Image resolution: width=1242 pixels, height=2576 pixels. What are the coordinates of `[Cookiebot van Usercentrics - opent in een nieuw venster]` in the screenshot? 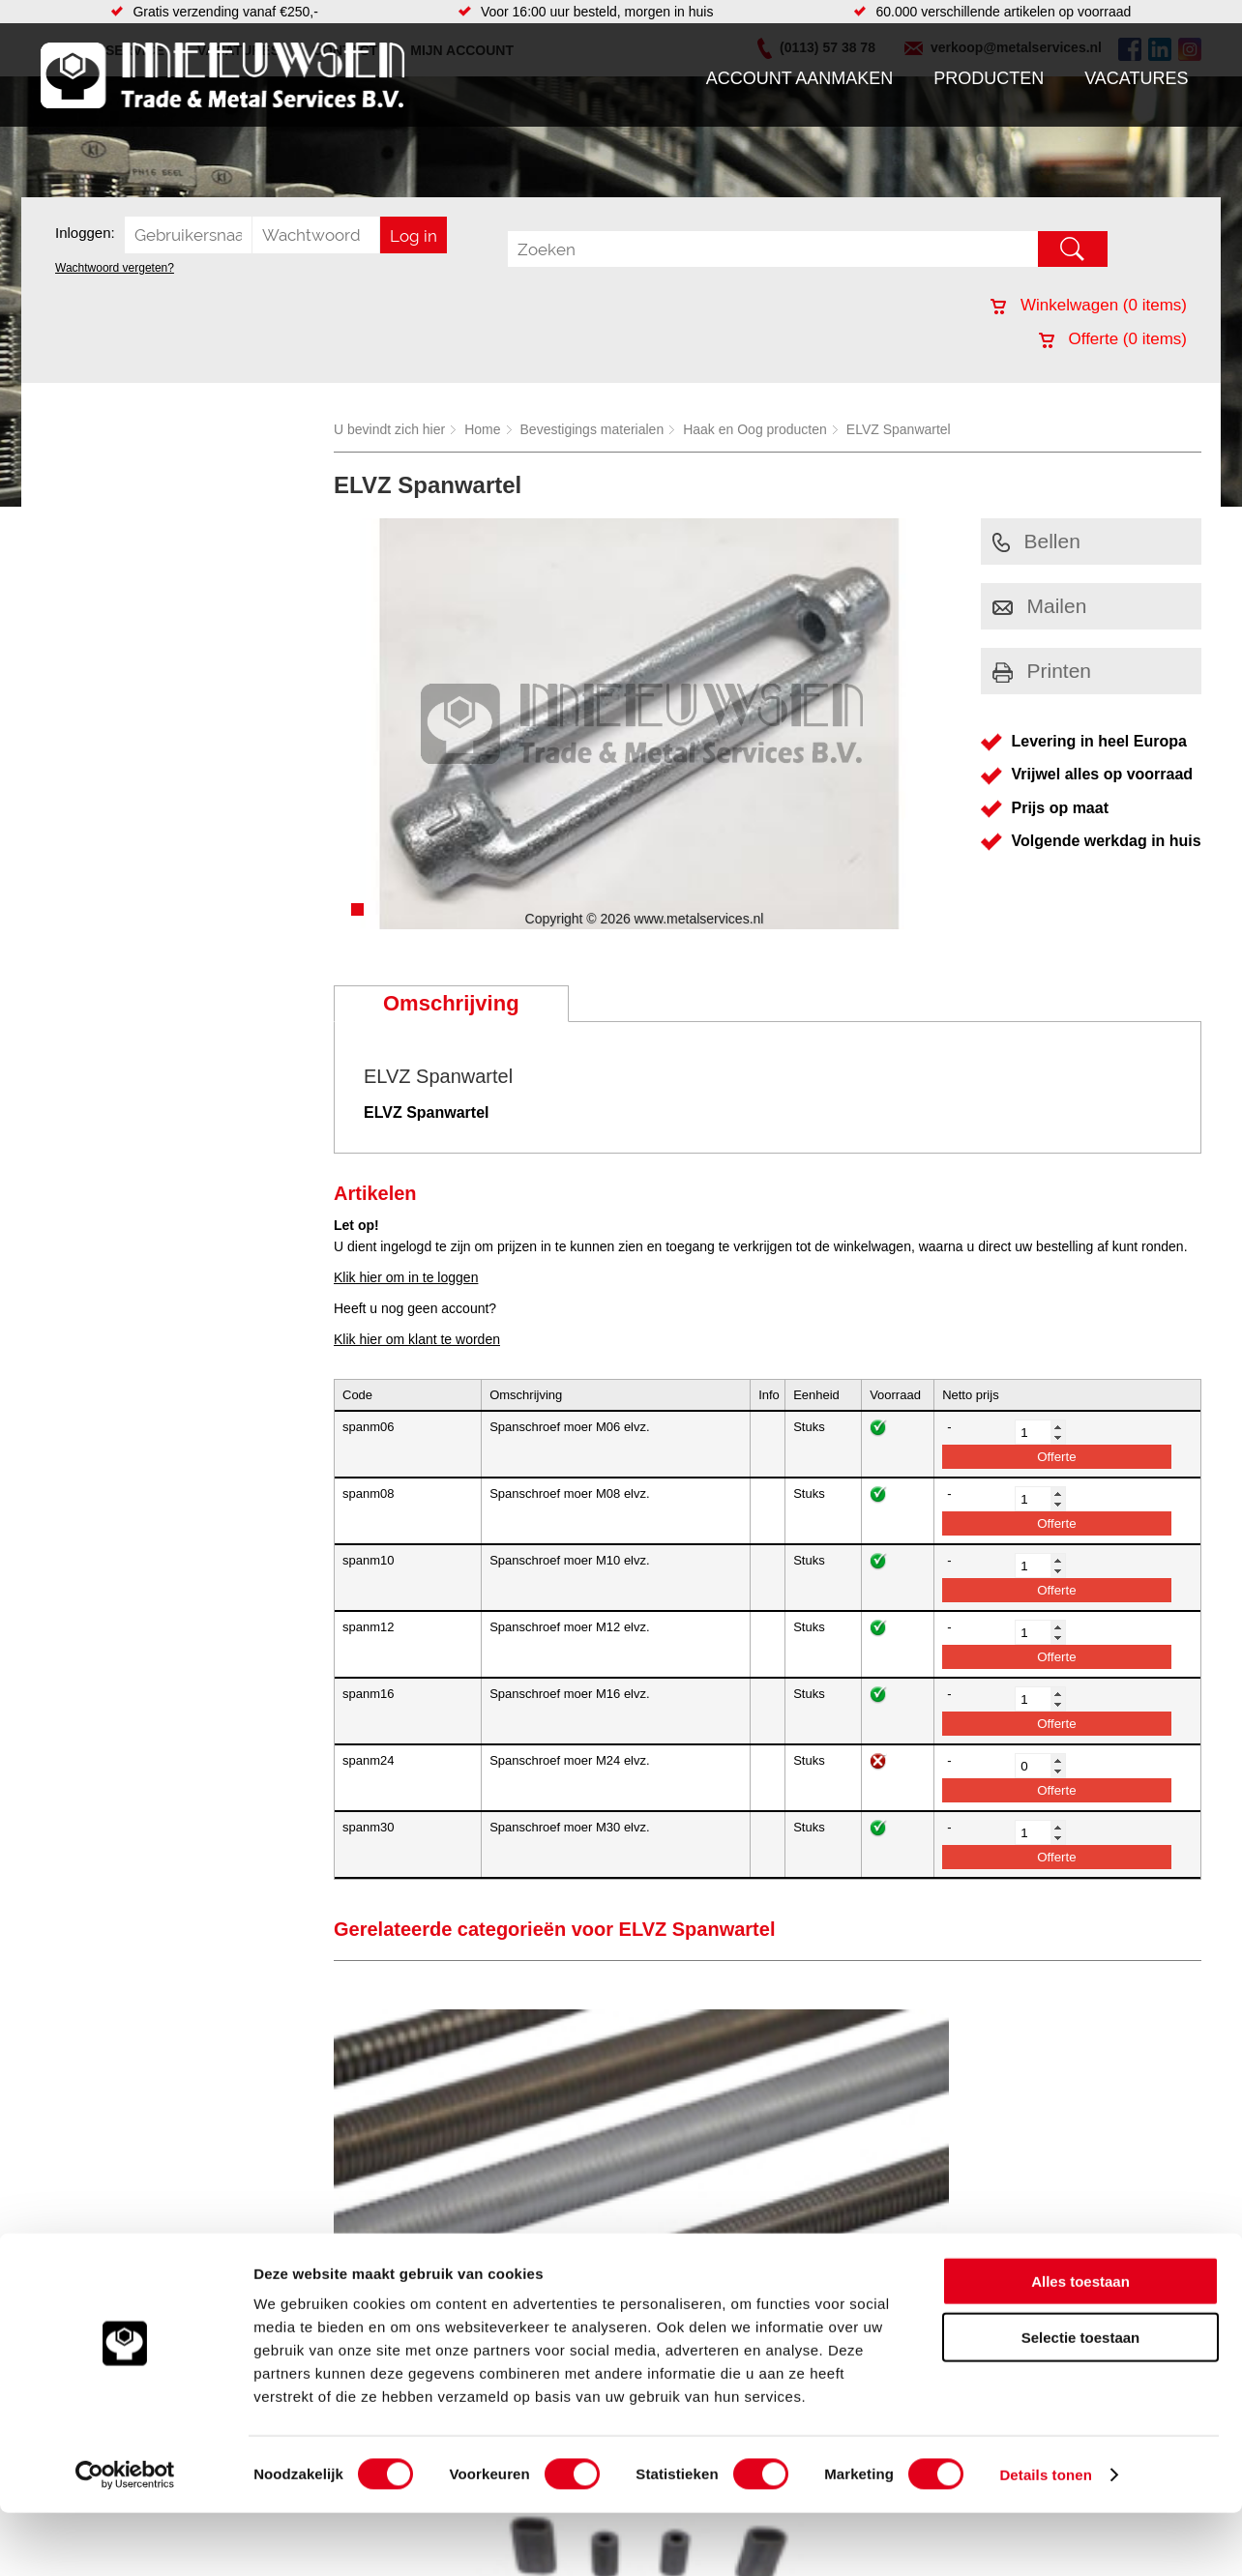 It's located at (125, 2538).